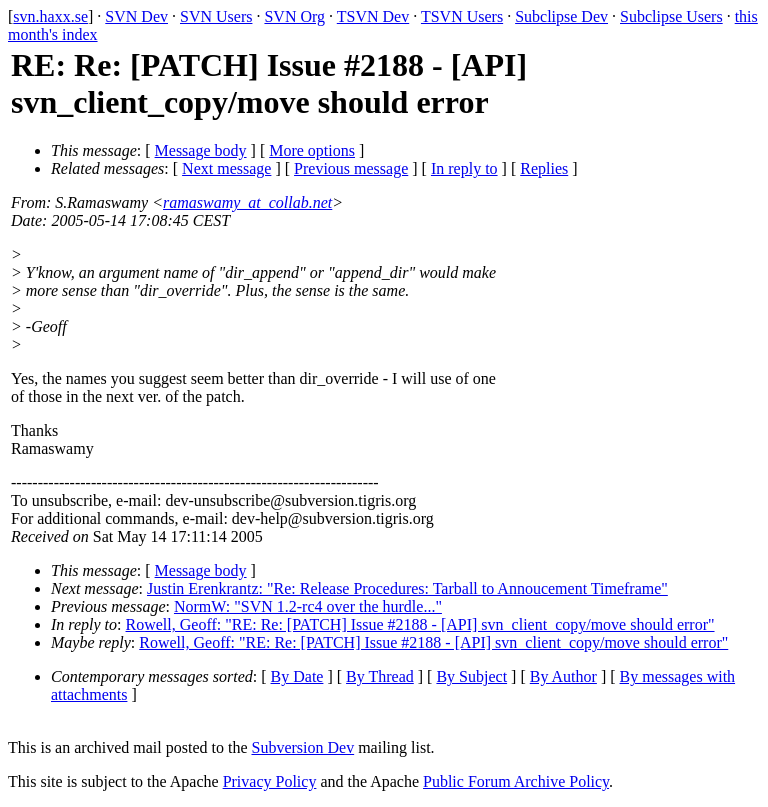  Describe the element at coordinates (516, 781) in the screenshot. I see `Public Forum Archive Policy` at that location.